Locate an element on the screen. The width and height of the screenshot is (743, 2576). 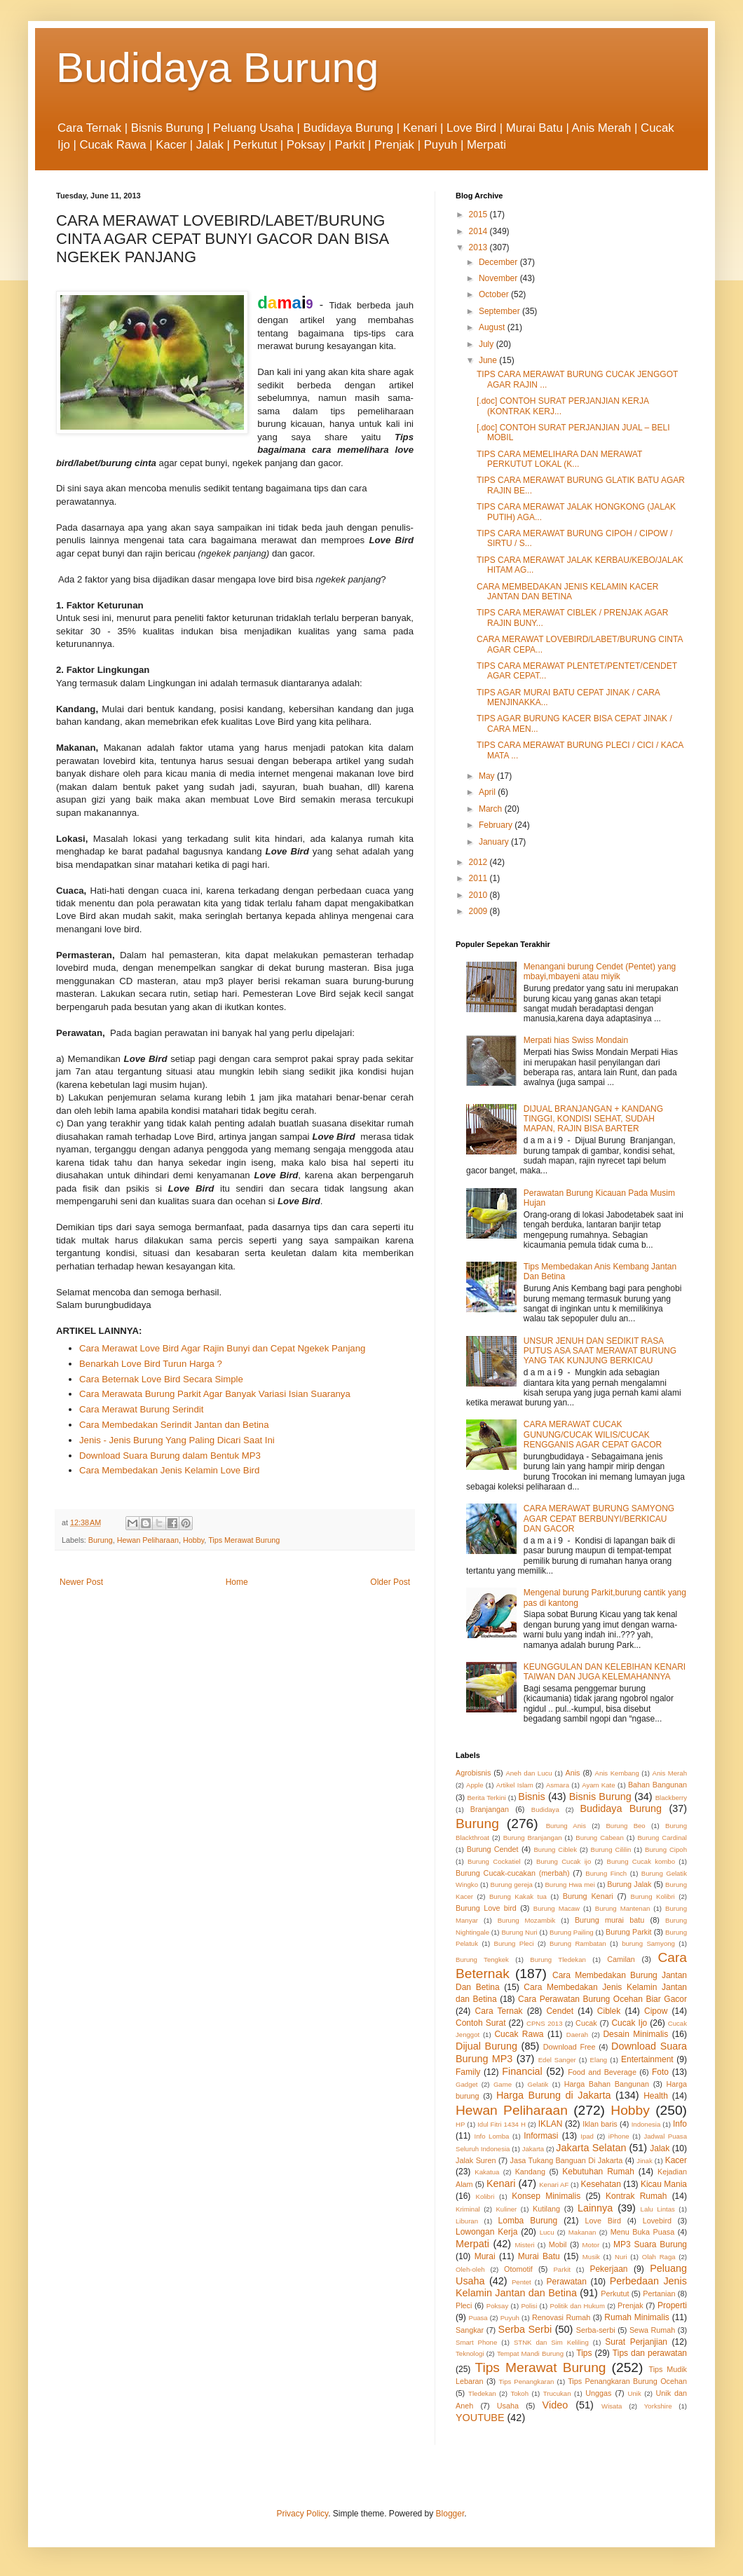
2012 is located at coordinates (479, 862).